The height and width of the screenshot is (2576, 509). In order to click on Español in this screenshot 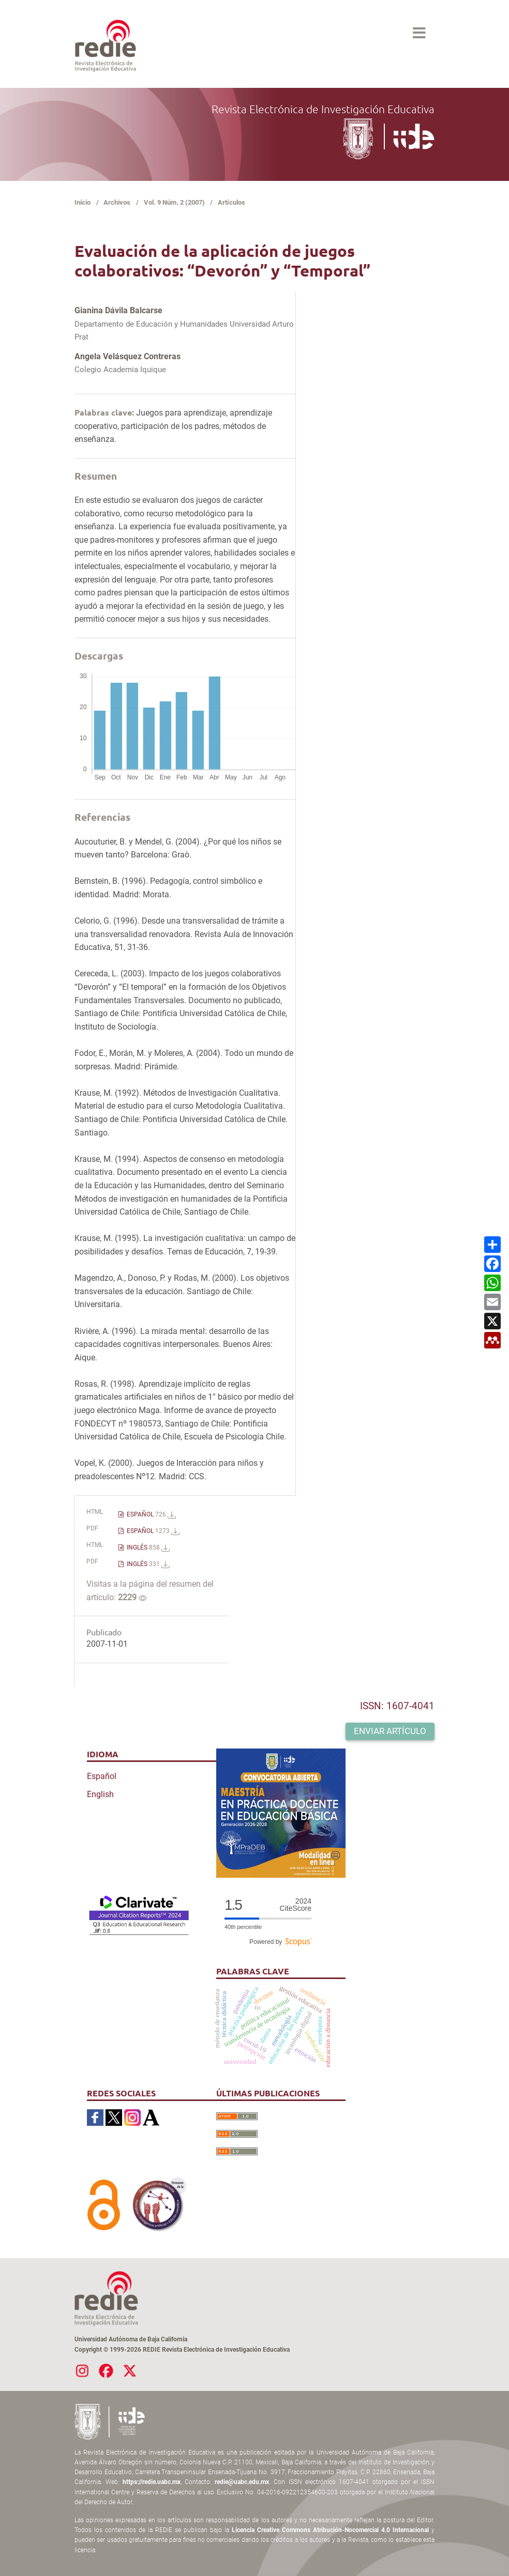, I will do `click(101, 1776)`.